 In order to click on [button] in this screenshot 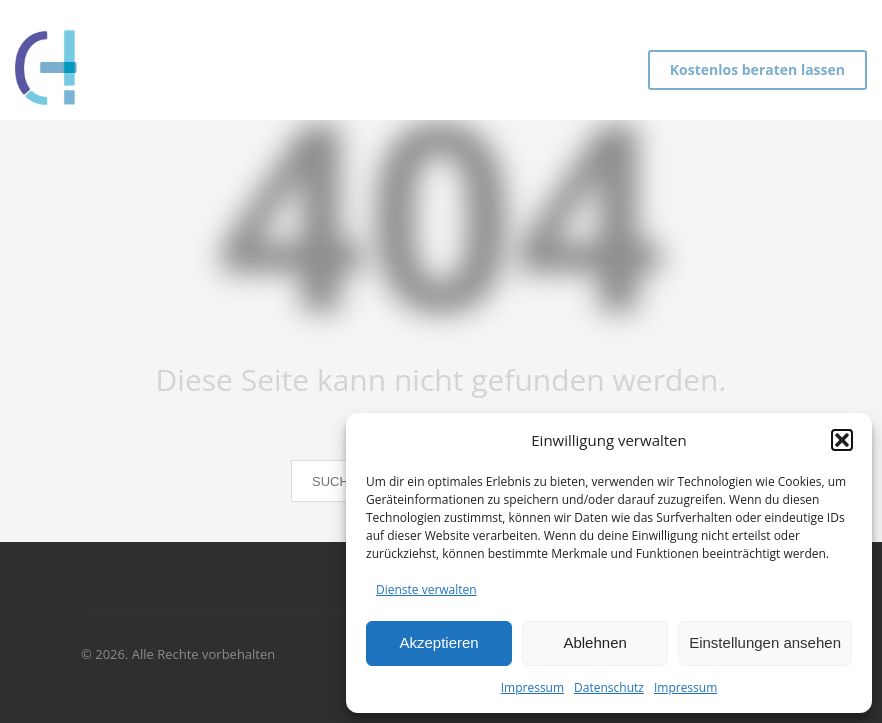, I will do `click(842, 440)`.